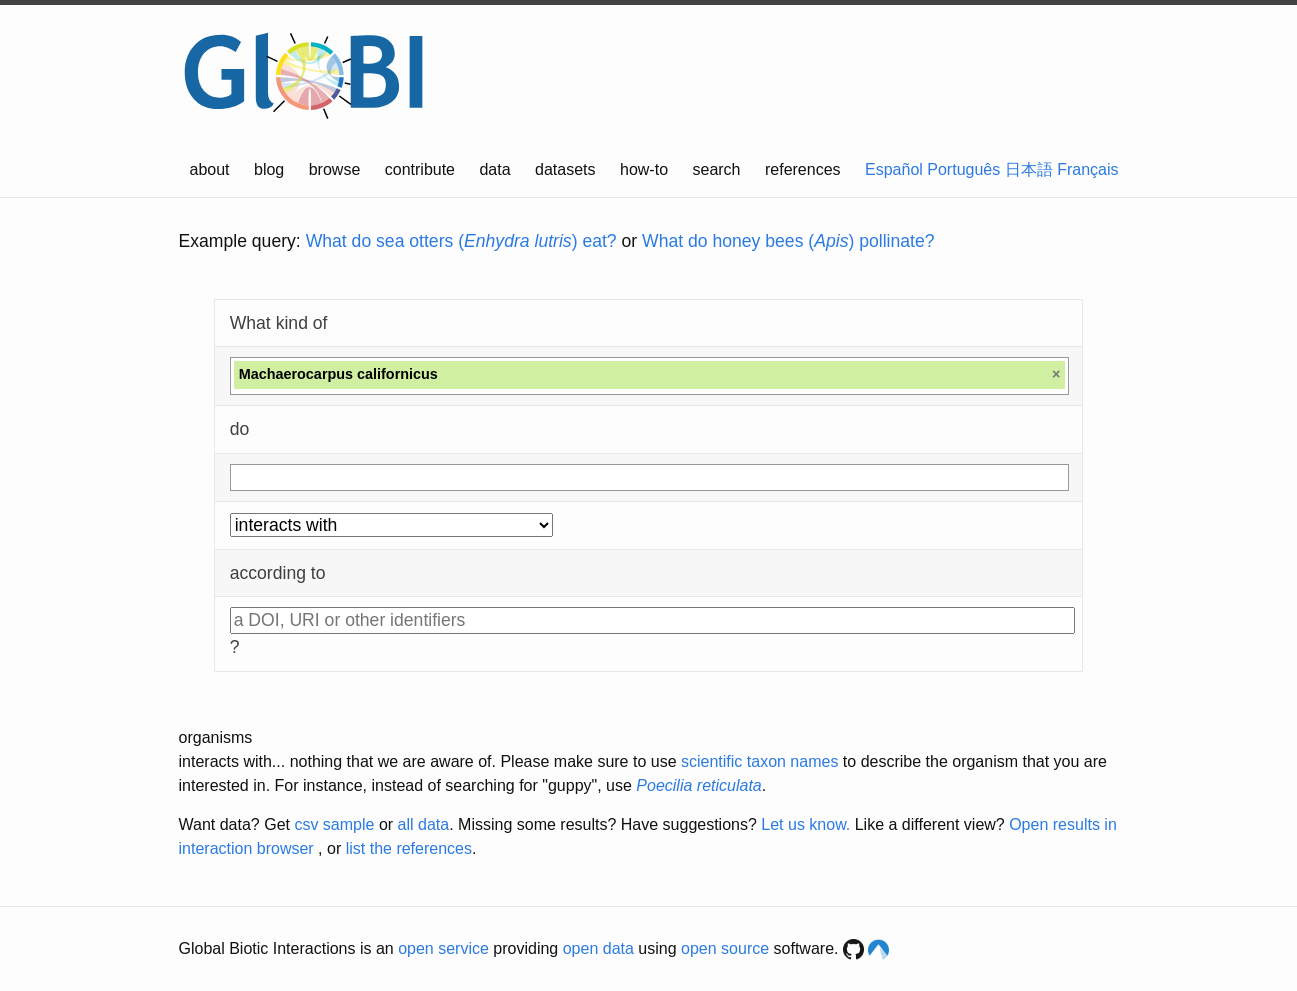 The width and height of the screenshot is (1297, 991). Describe the element at coordinates (424, 824) in the screenshot. I see `all data` at that location.